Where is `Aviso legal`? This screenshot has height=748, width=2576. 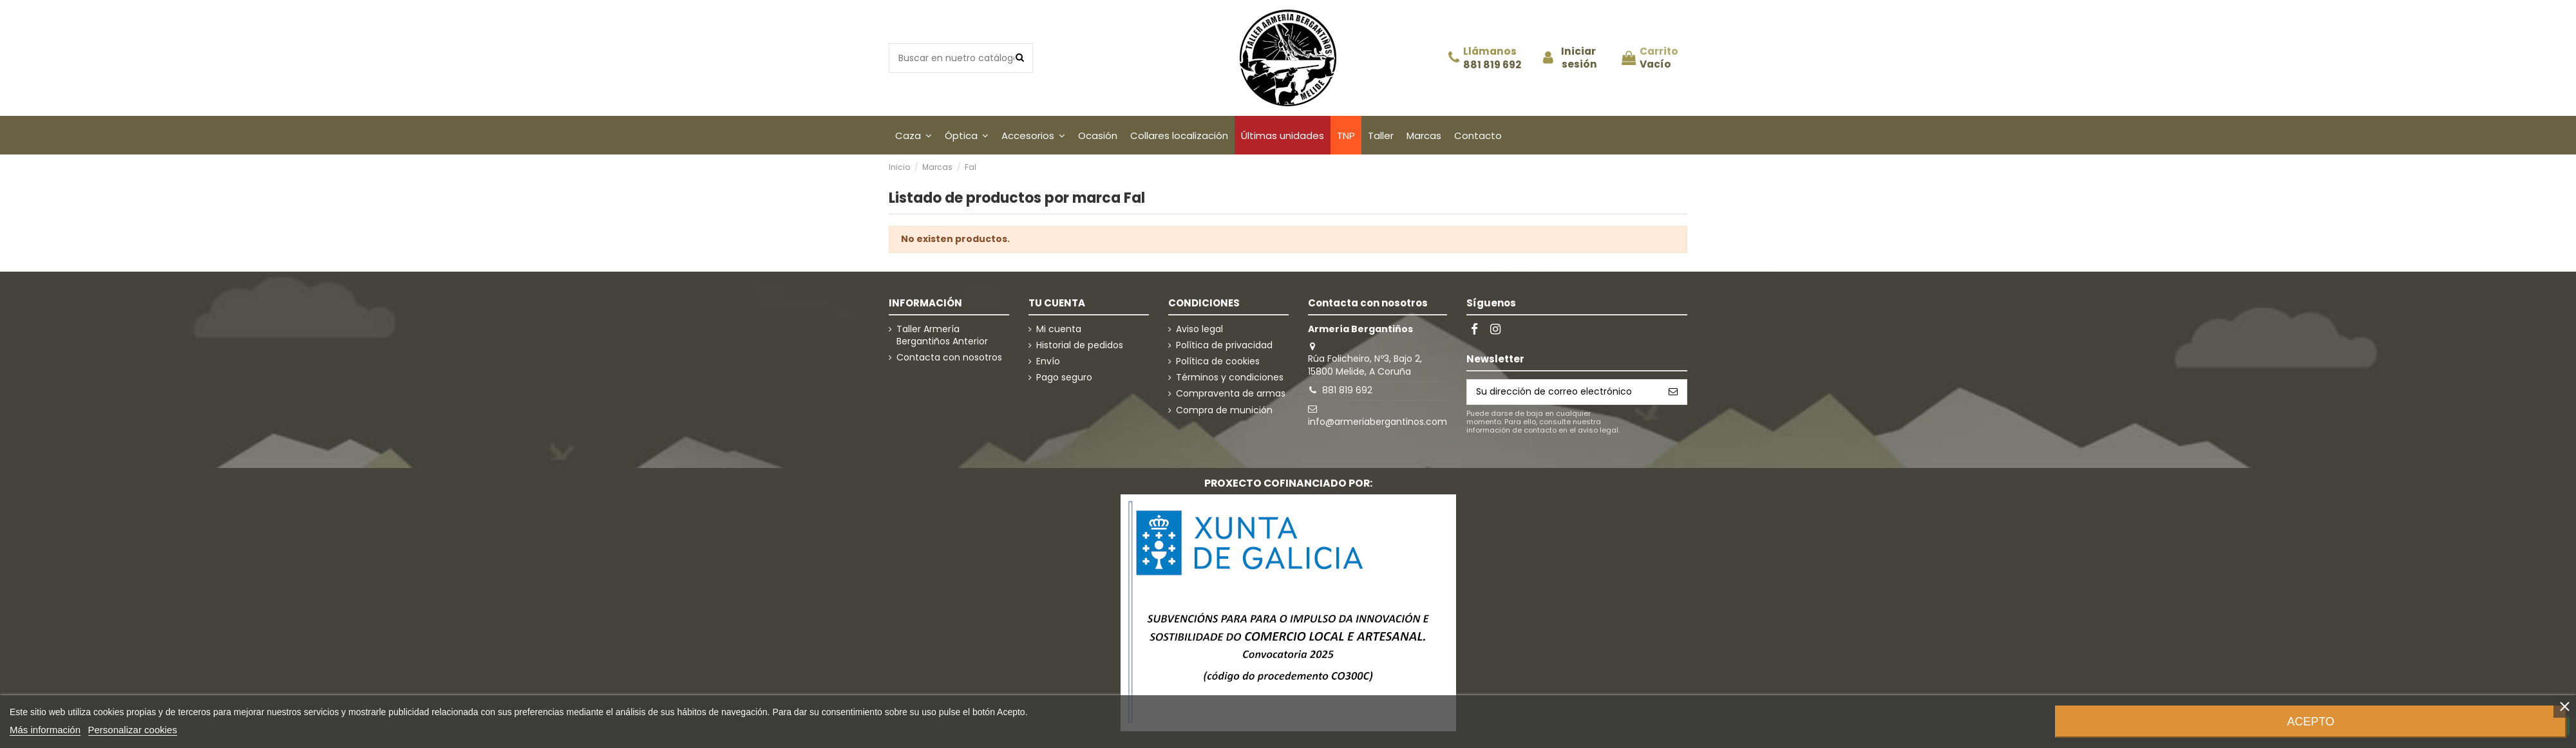 Aviso legal is located at coordinates (1199, 329).